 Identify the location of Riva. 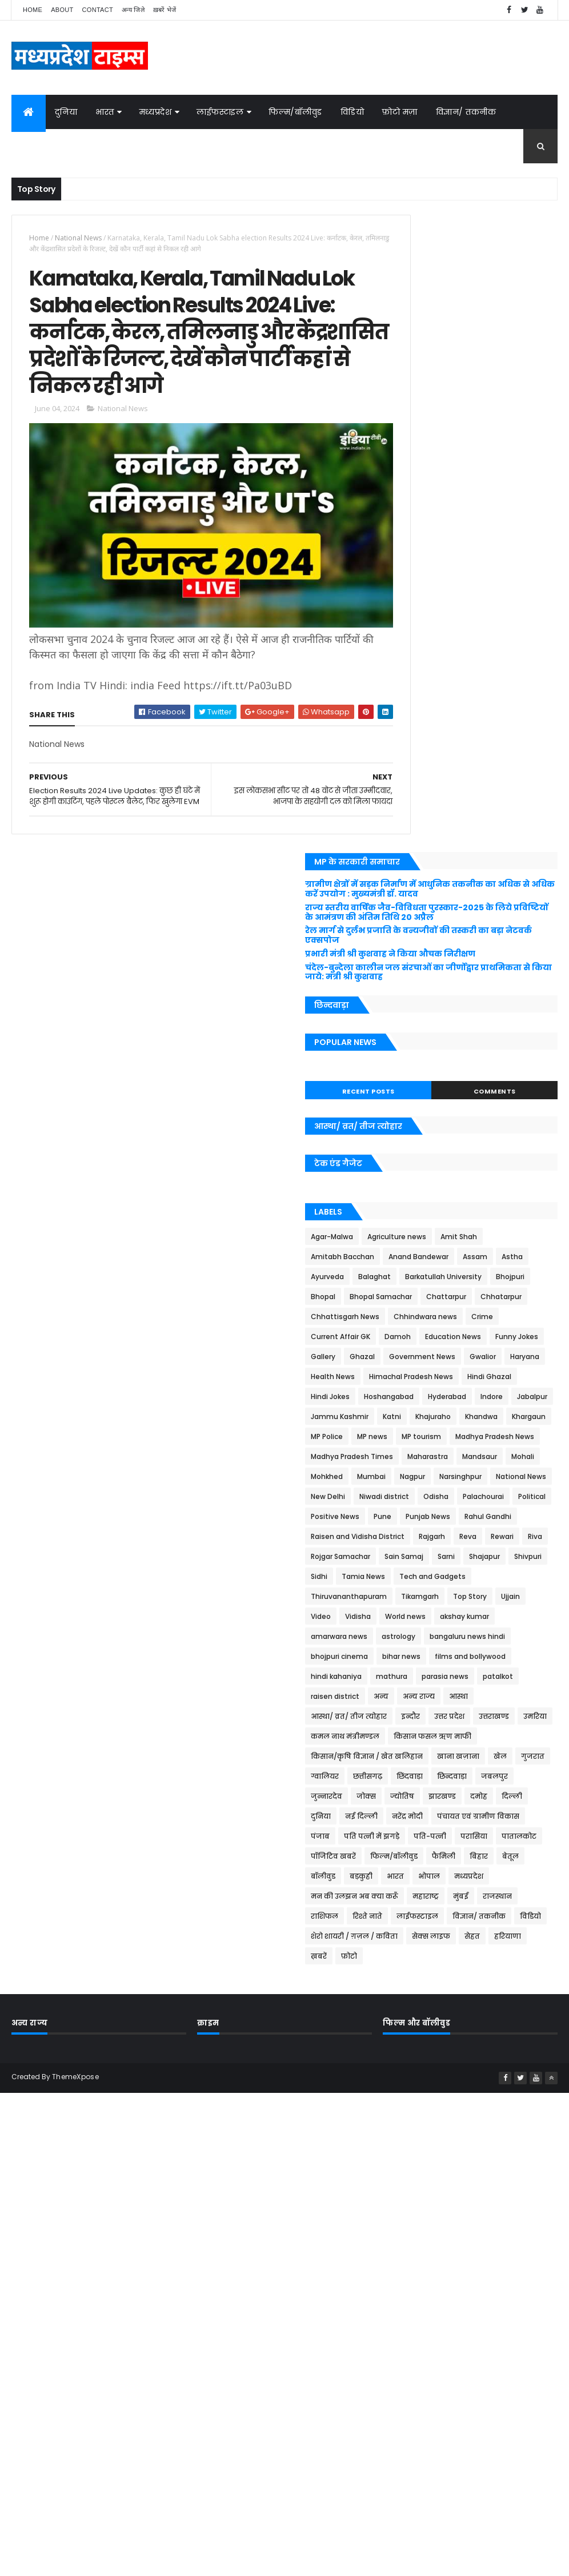
(470, 1177).